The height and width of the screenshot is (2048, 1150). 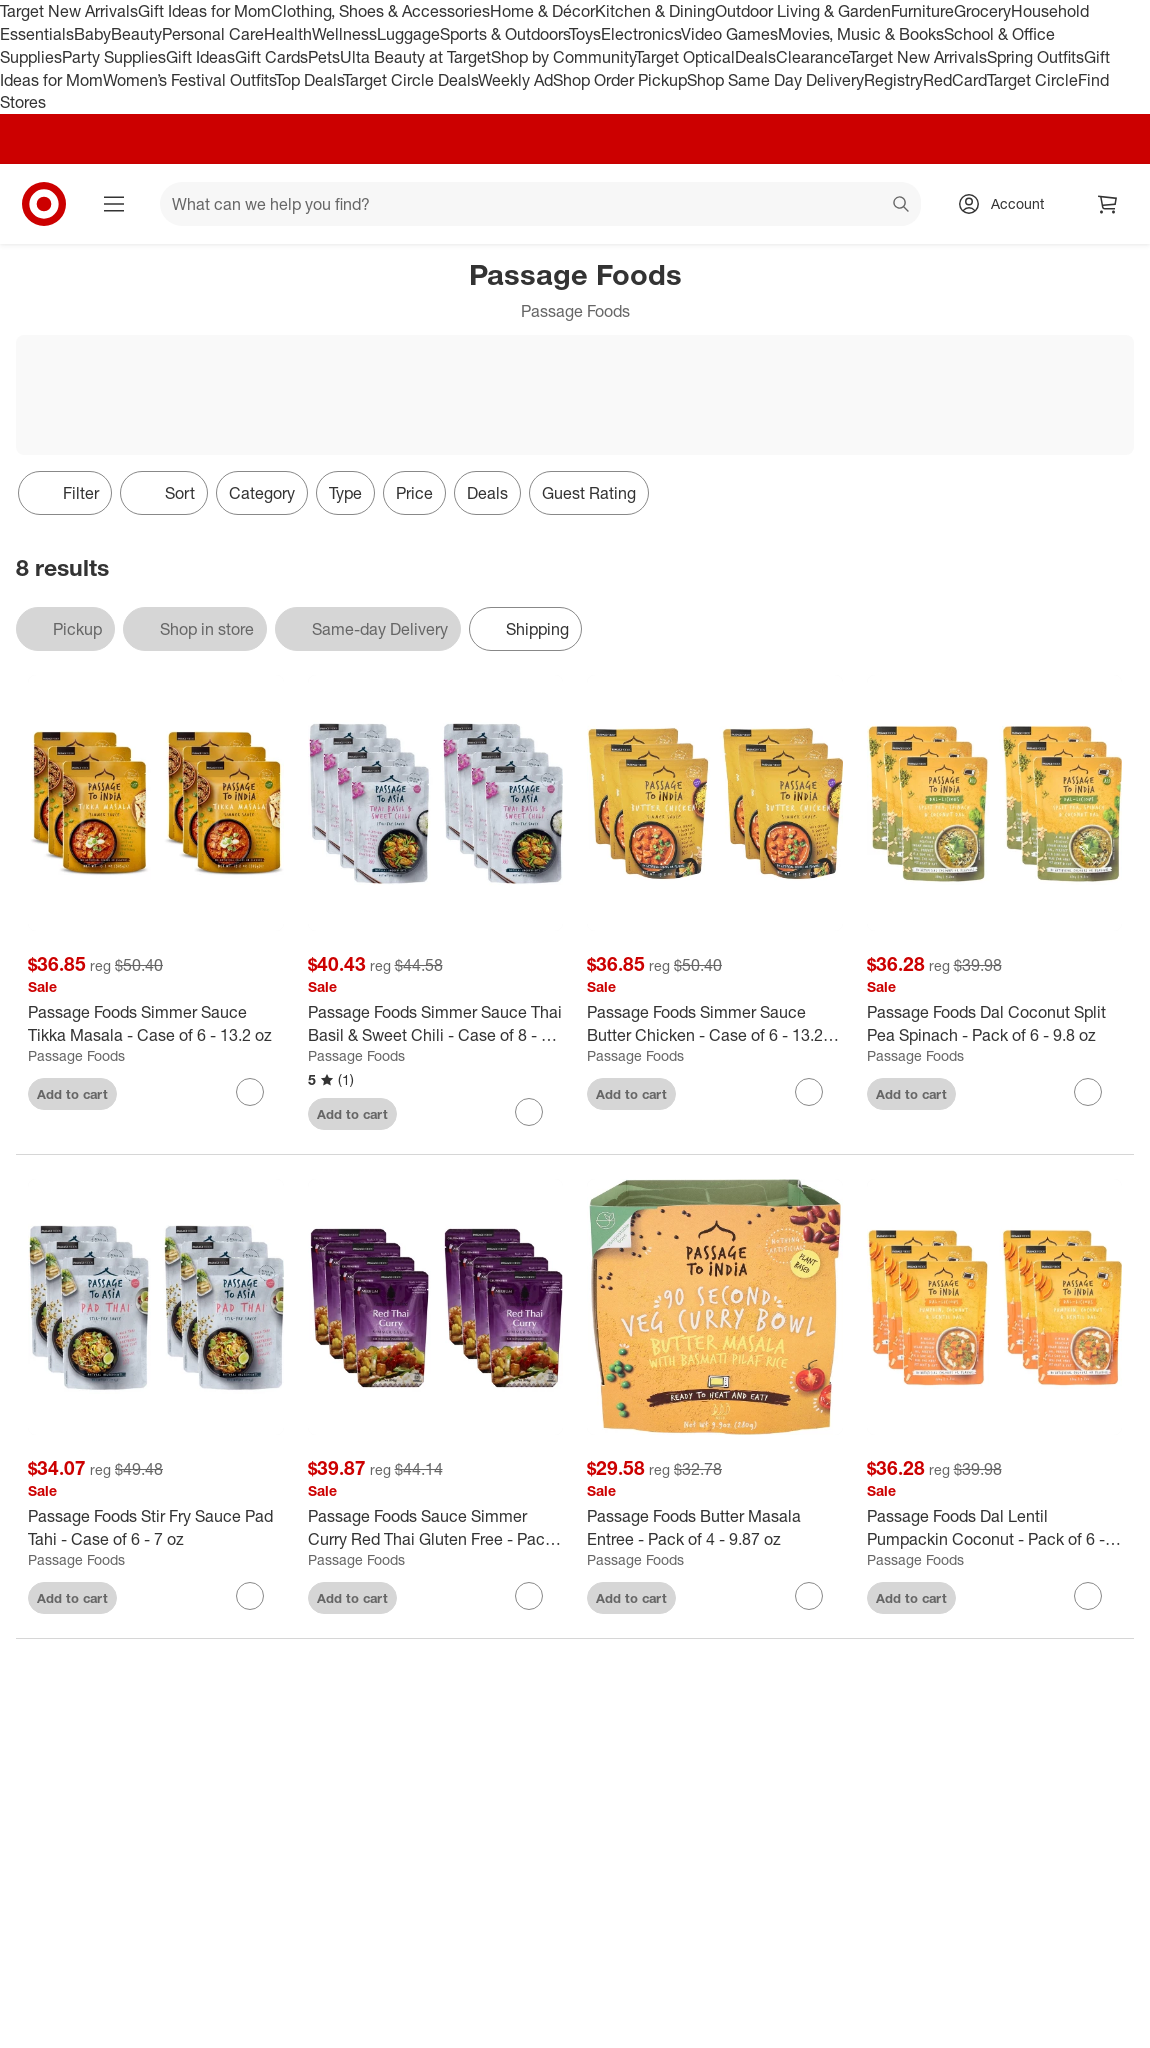 I want to click on Spring Outfits, so click(x=1035, y=57).